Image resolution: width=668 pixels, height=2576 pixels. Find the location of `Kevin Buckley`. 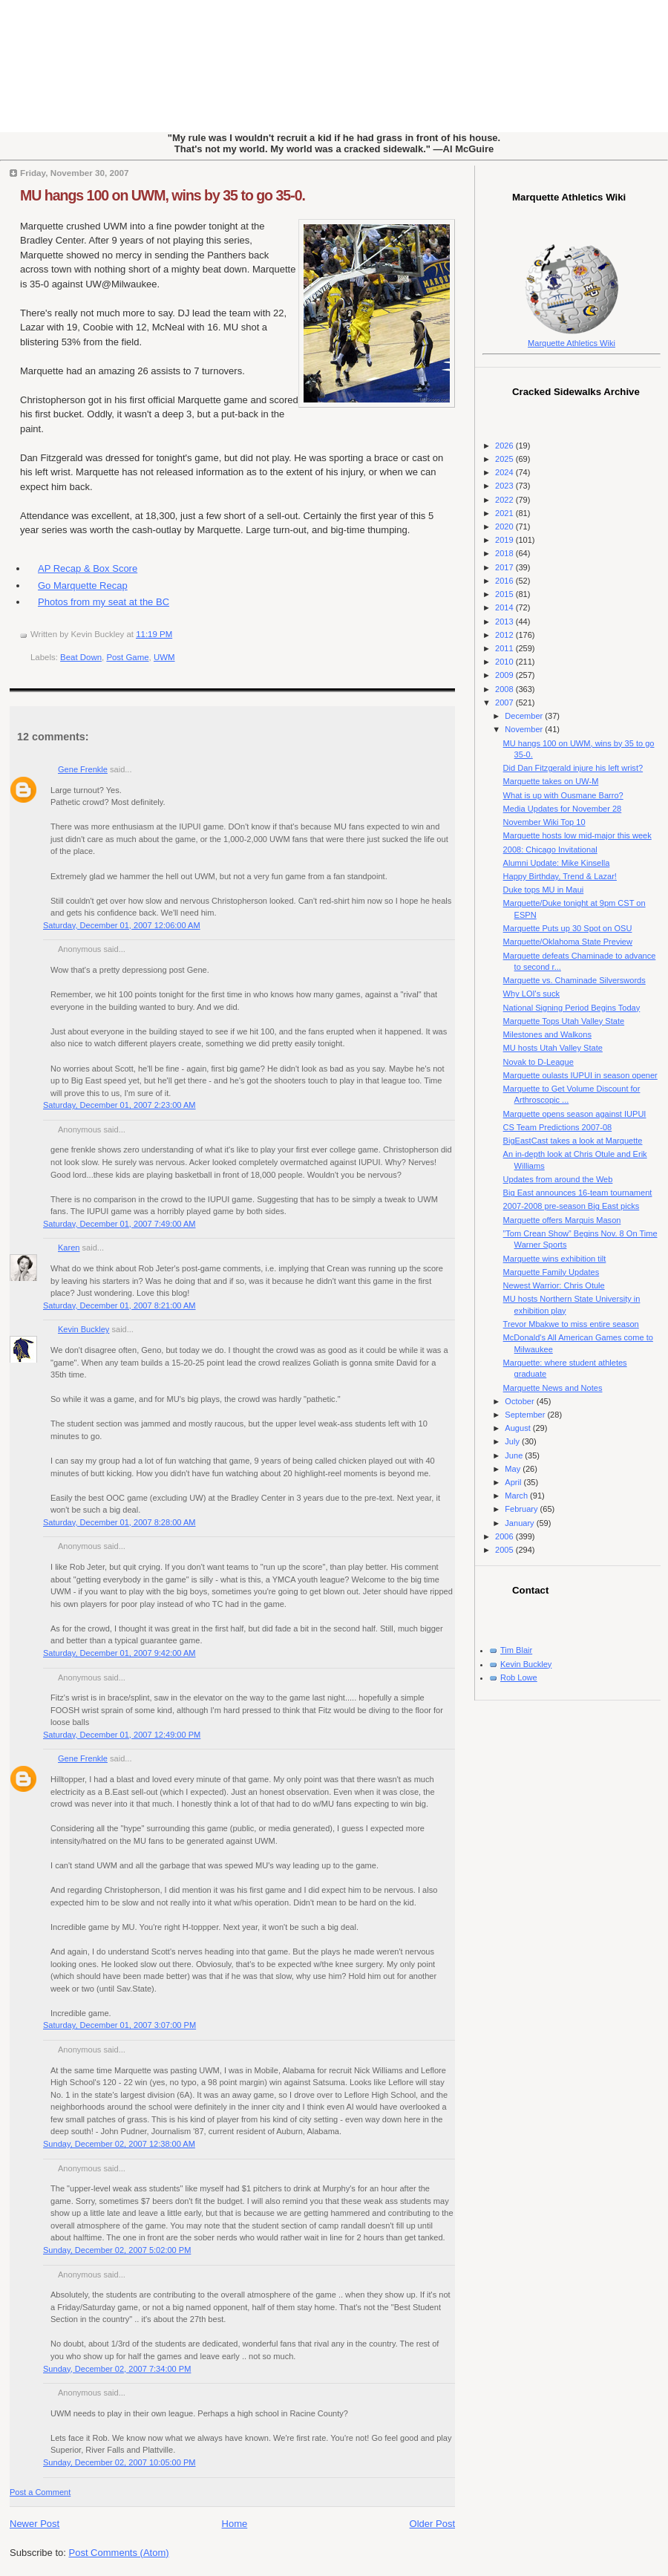

Kevin Buckley is located at coordinates (83, 1329).